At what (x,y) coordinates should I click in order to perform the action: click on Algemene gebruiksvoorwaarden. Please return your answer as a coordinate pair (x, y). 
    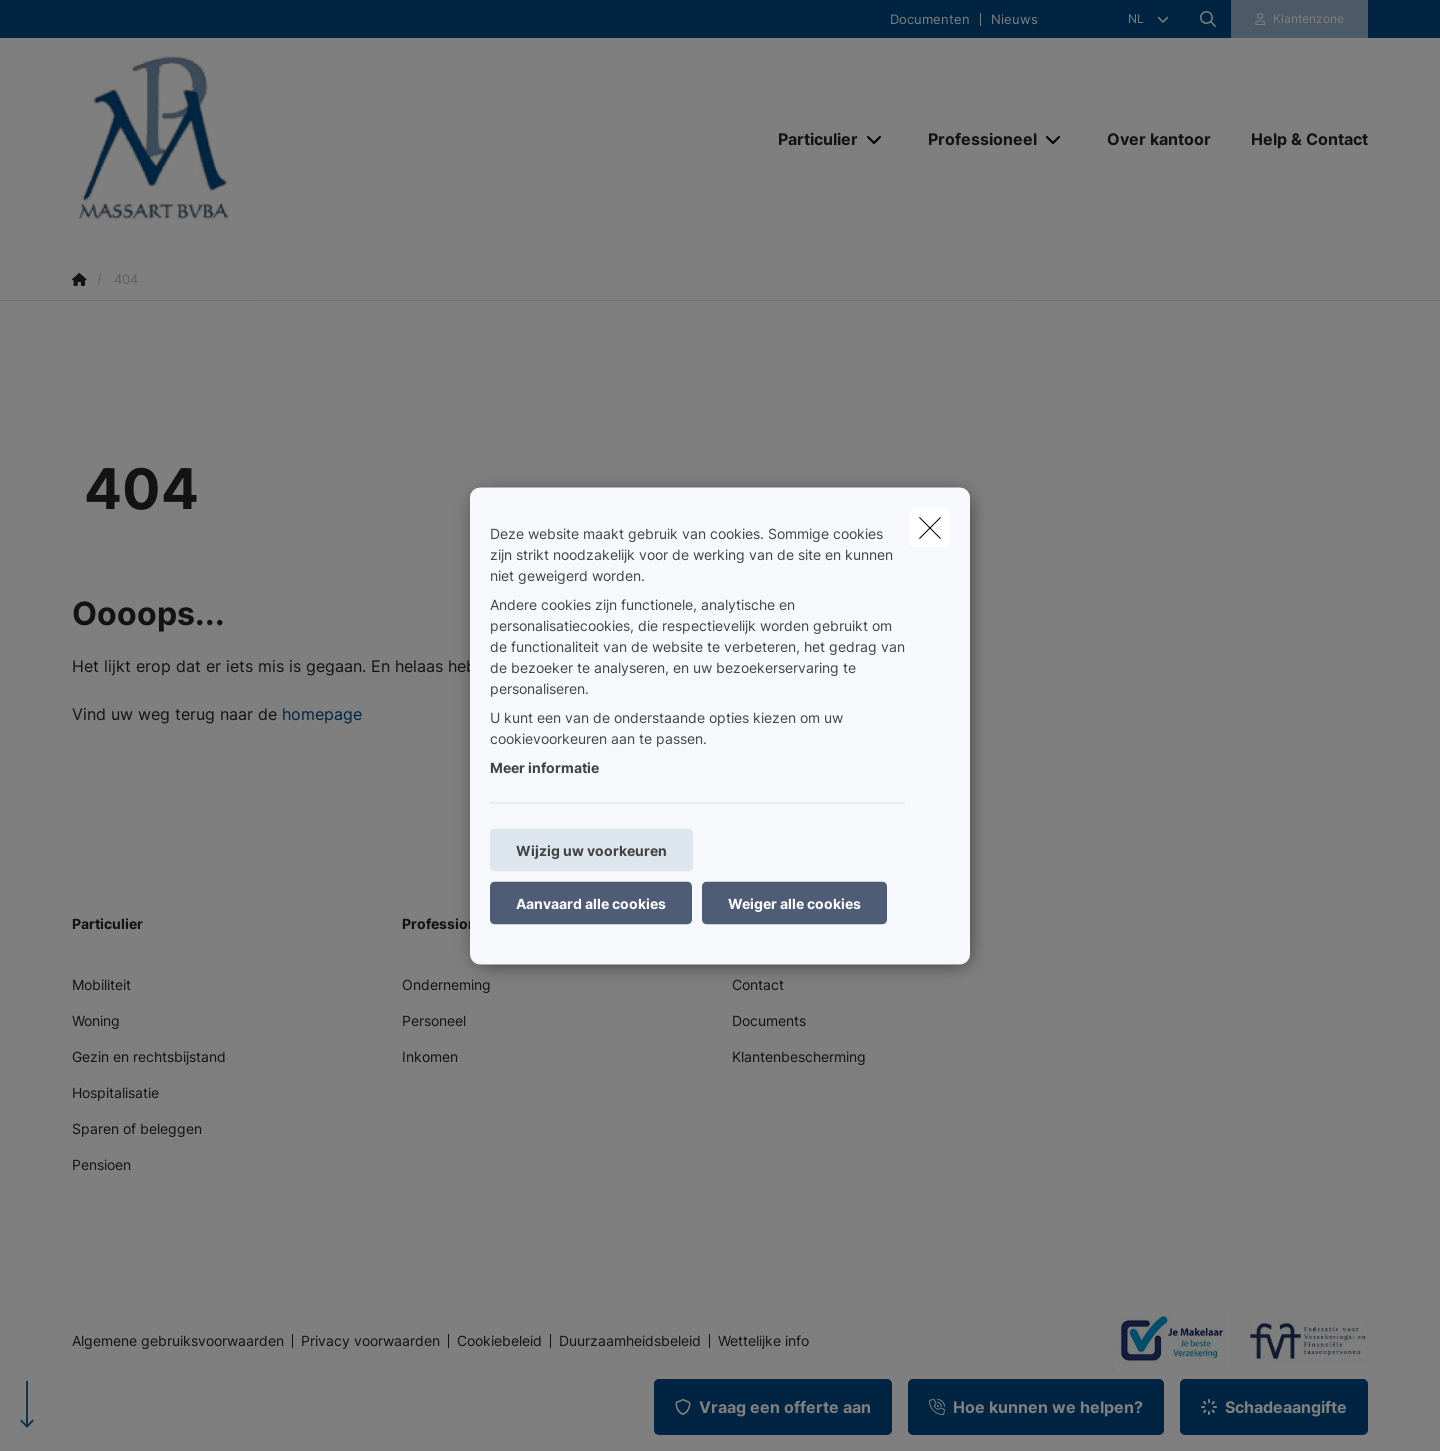
    Looking at the image, I should click on (178, 1341).